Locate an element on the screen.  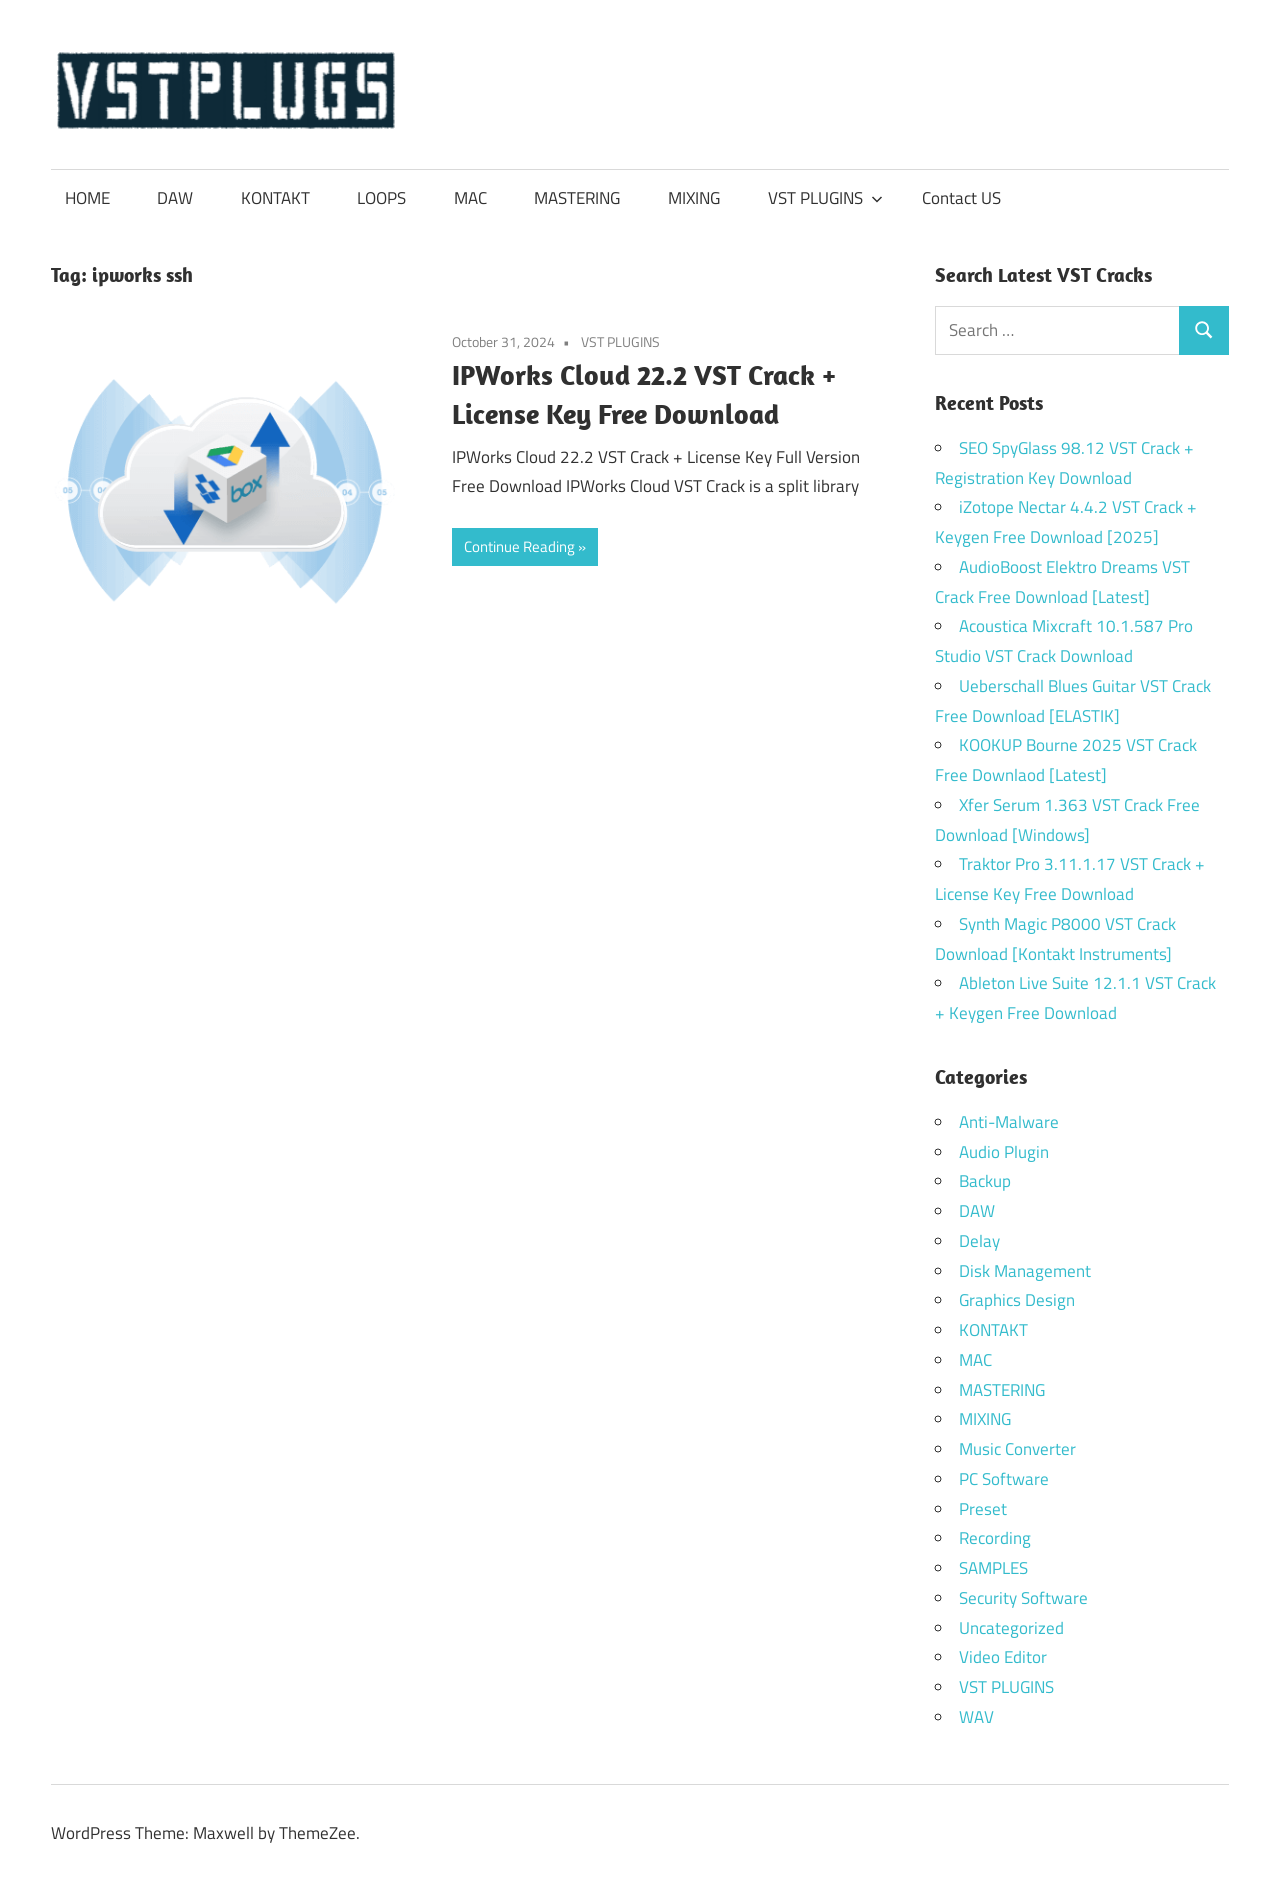
MAC is located at coordinates (470, 198).